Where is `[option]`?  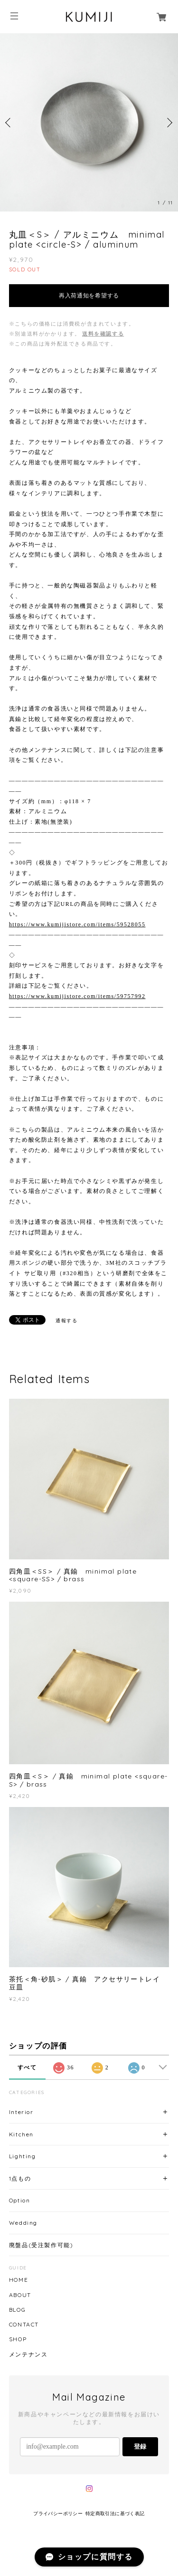 [option] is located at coordinates (89, 122).